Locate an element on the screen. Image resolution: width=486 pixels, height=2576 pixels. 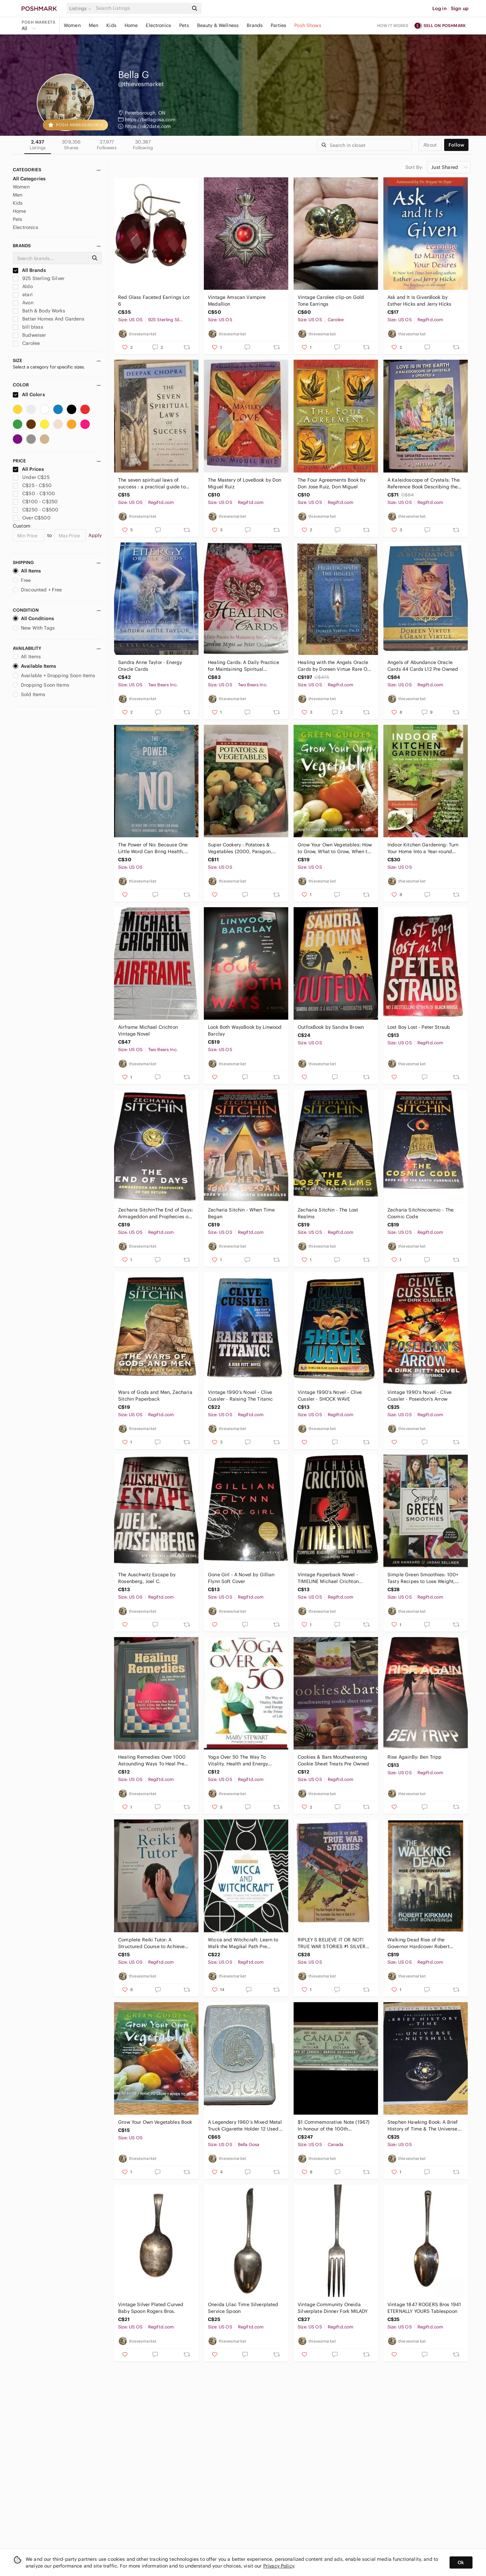
Sign up is located at coordinates (459, 8).